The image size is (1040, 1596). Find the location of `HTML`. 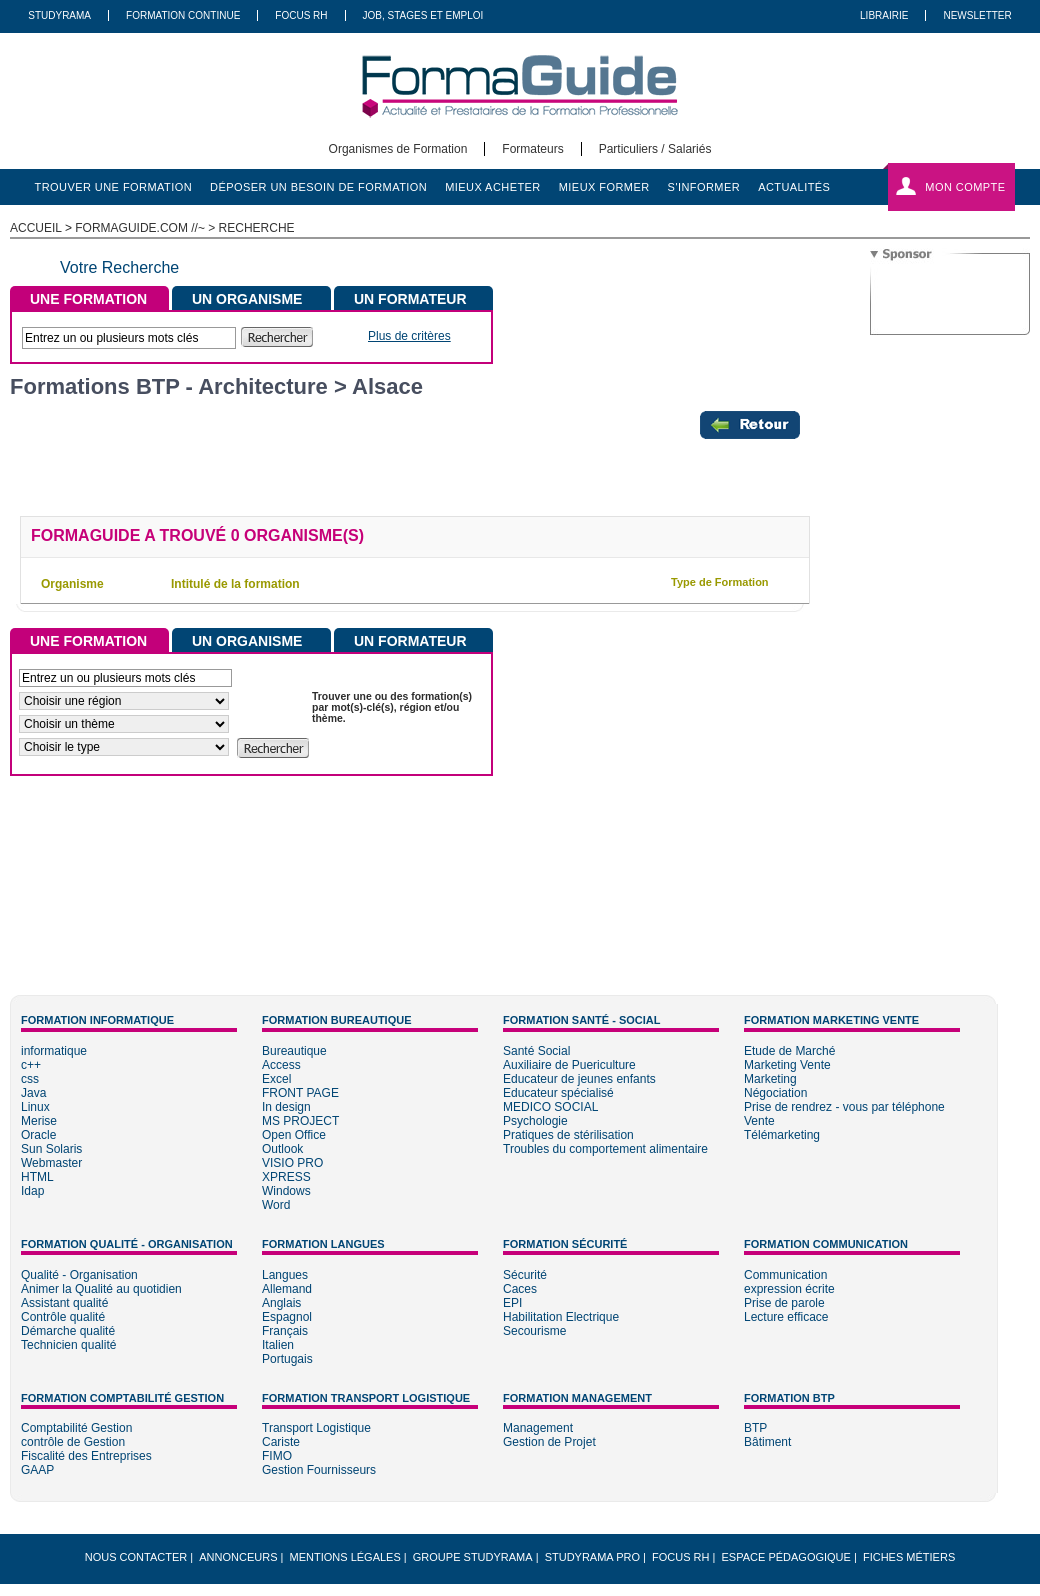

HTML is located at coordinates (37, 1177).